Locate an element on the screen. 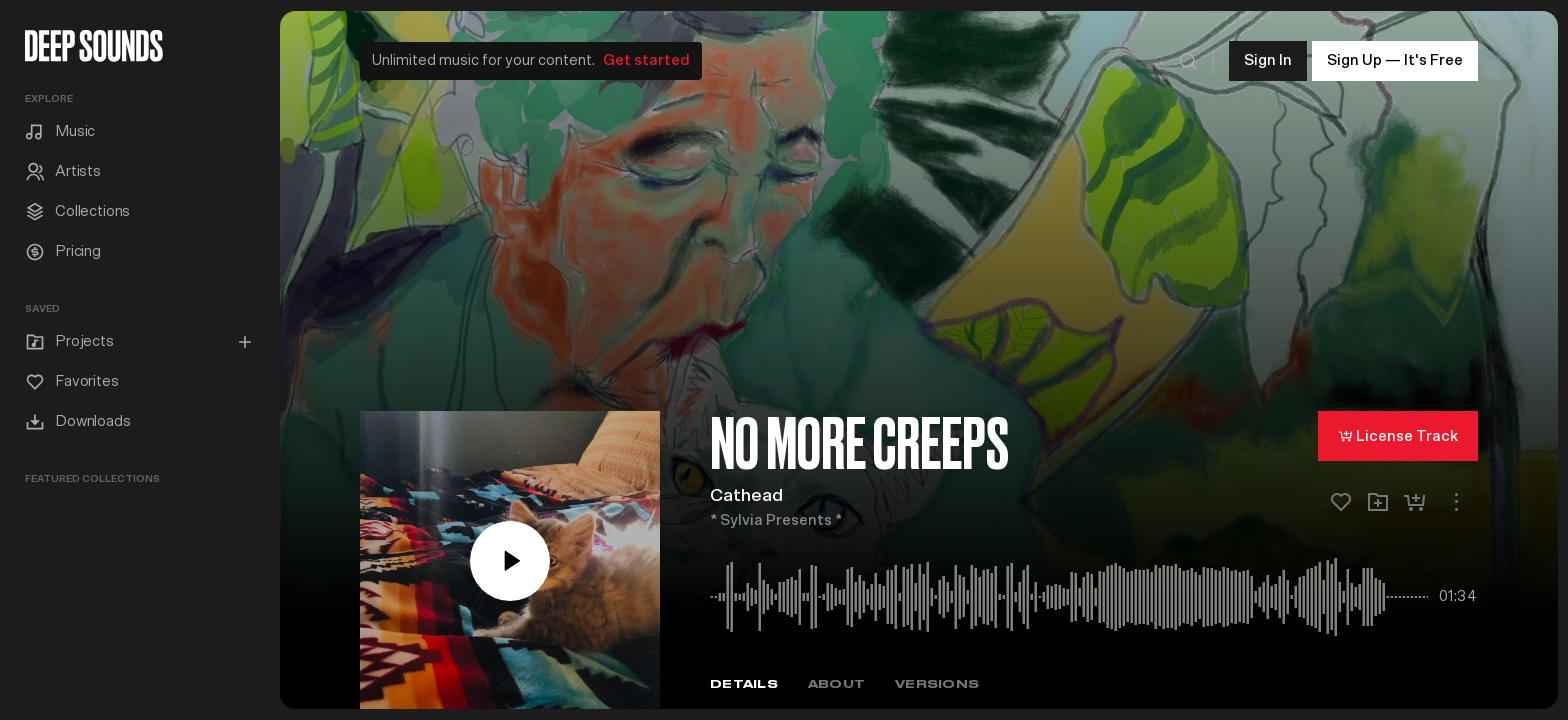 This screenshot has width=1568, height=720. Sign Up — It's Free is located at coordinates (1395, 59).